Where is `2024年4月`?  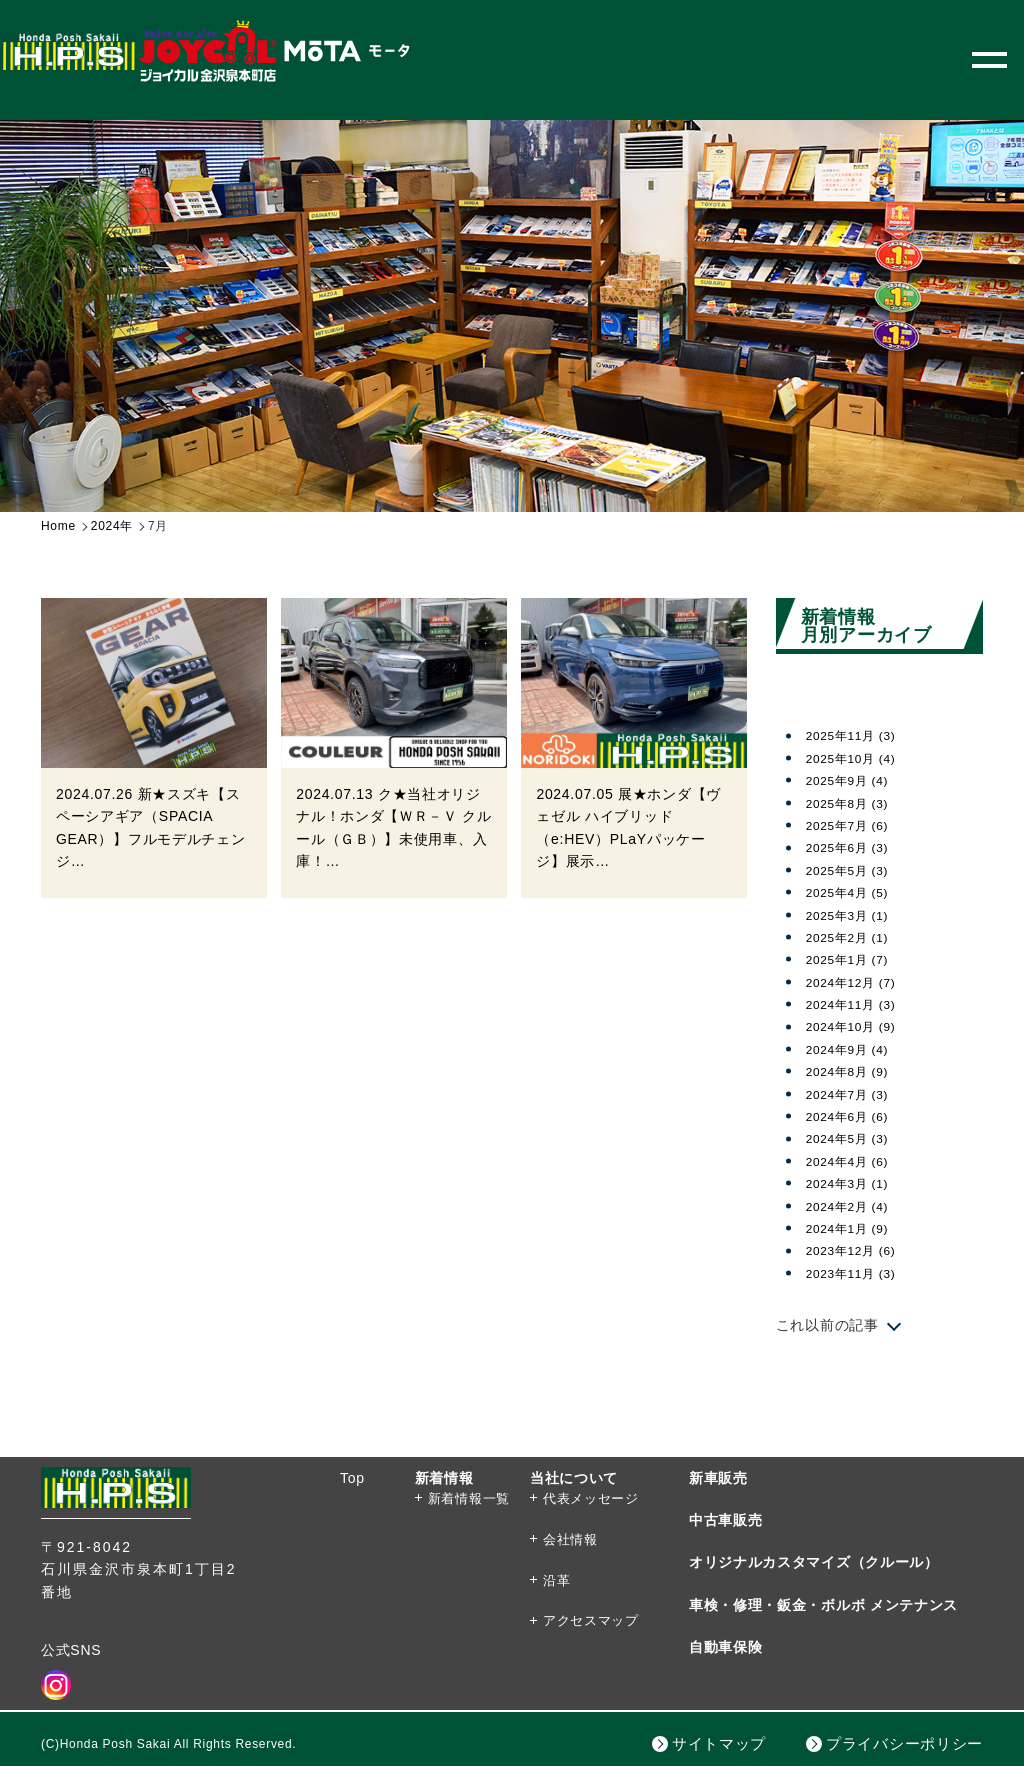
2024年4月 is located at coordinates (854, 1161).